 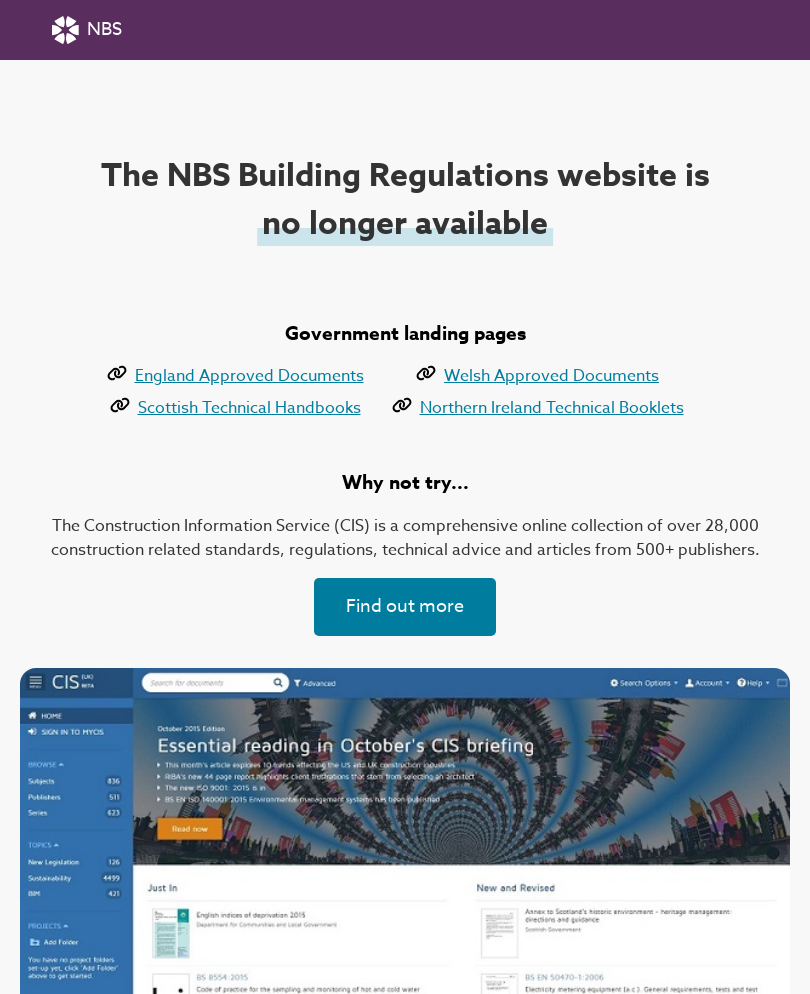 I want to click on Scottish Technical Handbooks, so click(x=235, y=408).